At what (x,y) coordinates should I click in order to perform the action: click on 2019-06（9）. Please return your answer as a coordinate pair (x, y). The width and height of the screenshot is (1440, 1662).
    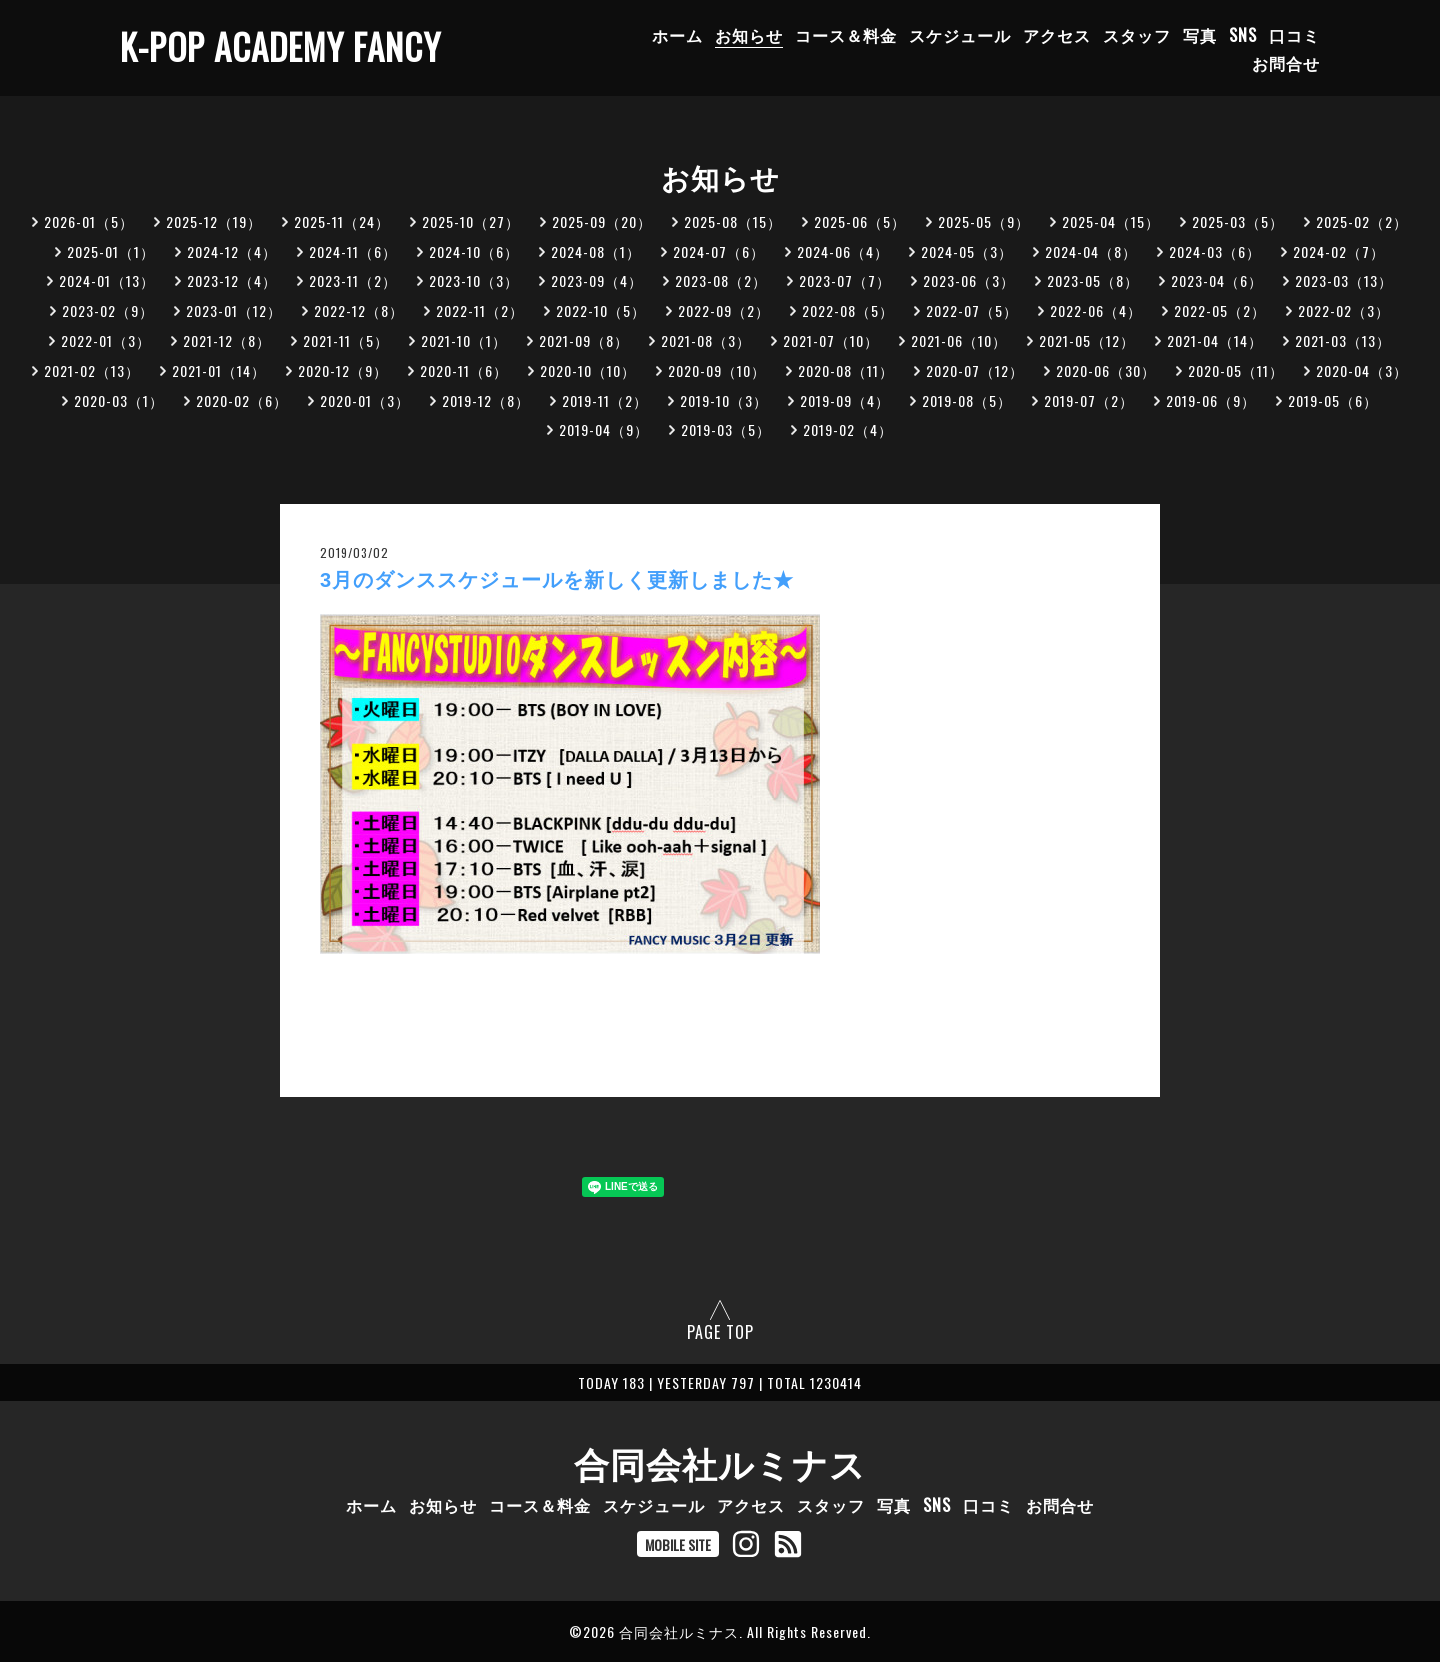
    Looking at the image, I should click on (1211, 400).